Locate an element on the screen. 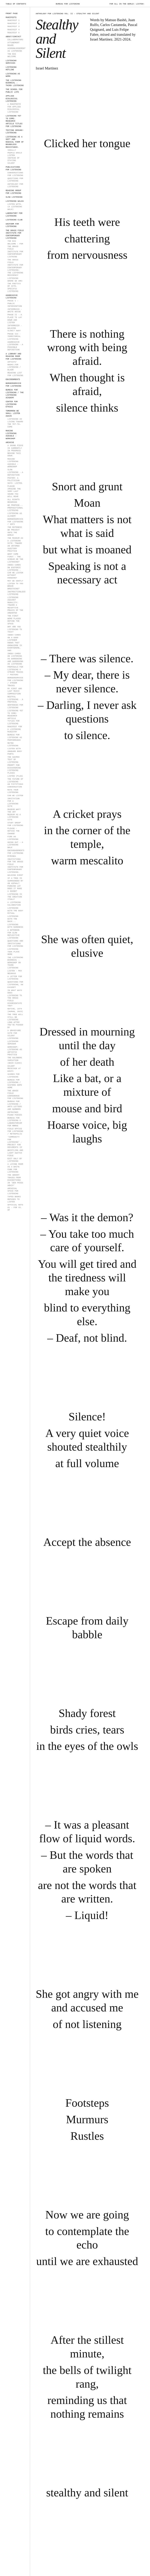 The height and width of the screenshot is (2576, 150). 'COMMUNITY FOR LISTENING' - PROJECT for documenta 15 is located at coordinates (14, 1142).